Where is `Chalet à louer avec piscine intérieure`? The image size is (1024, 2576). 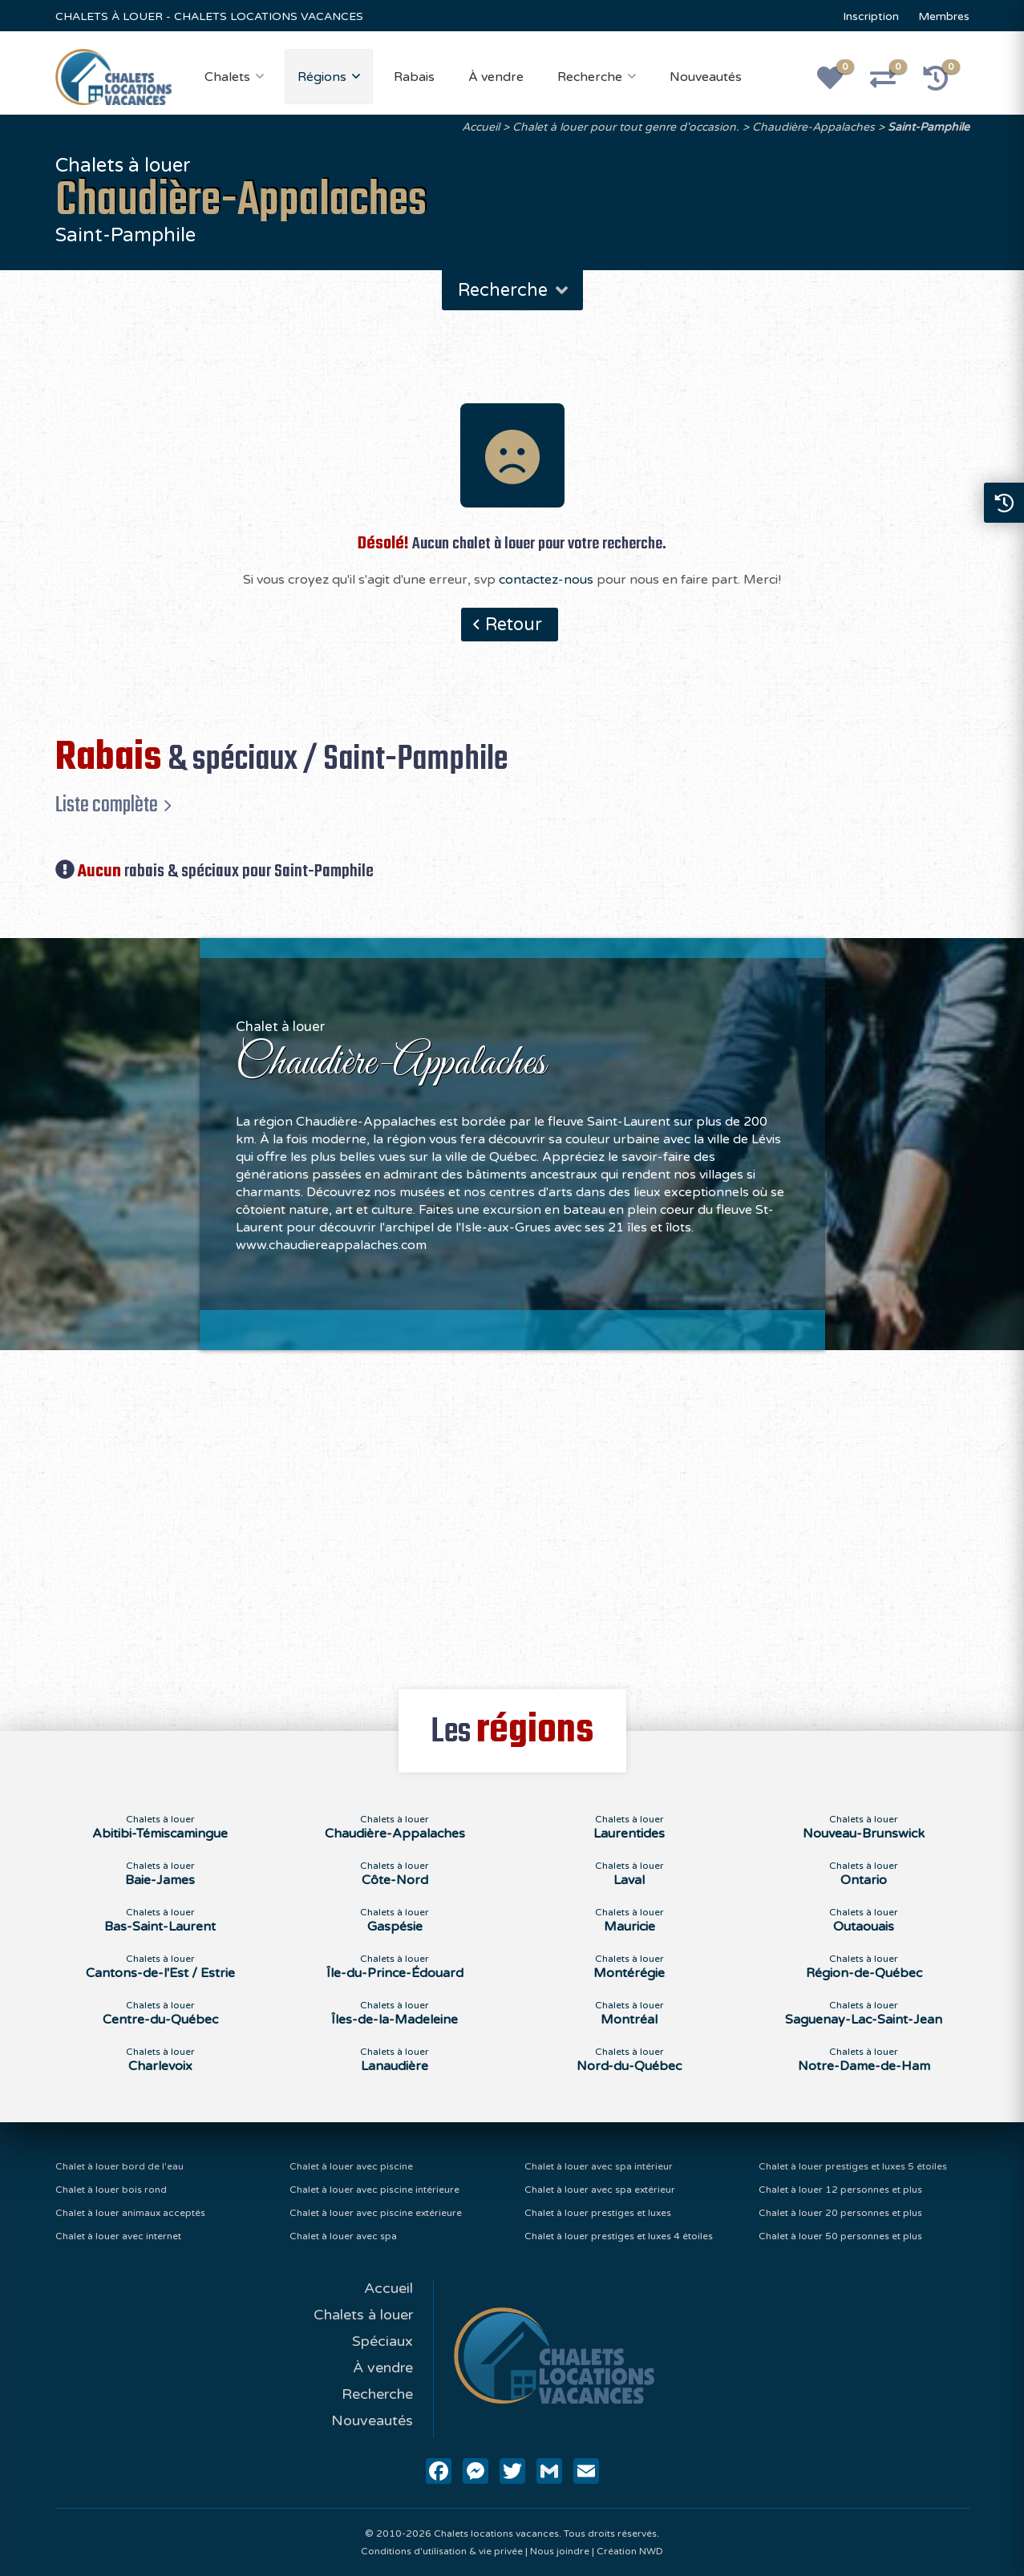
Chalet à louer avec piscine intérieure is located at coordinates (374, 2189).